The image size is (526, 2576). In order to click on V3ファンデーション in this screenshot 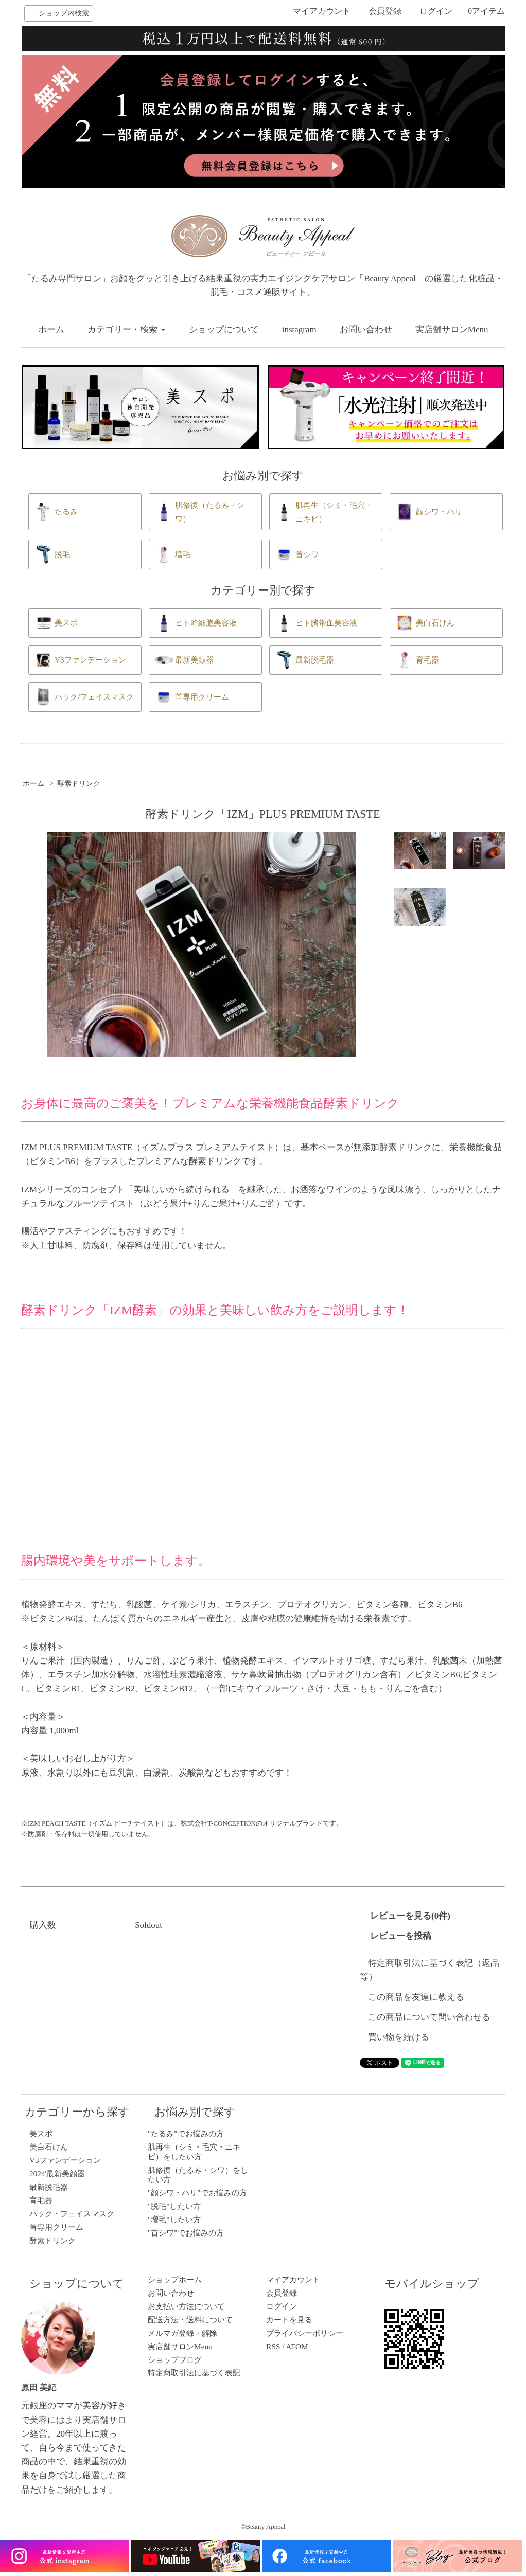, I will do `click(65, 2160)`.